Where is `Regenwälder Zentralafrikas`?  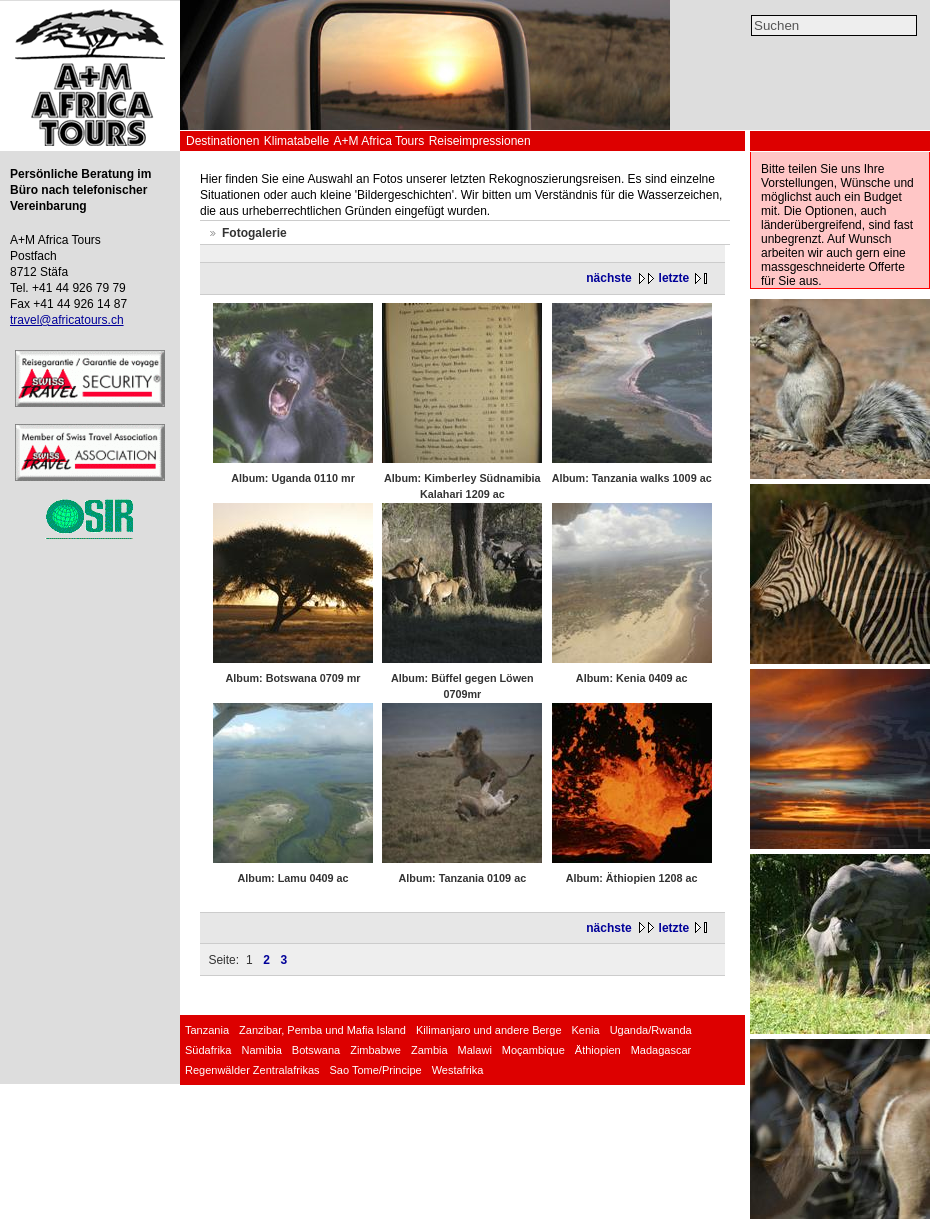
Regenwälder Zentralafrikas is located at coordinates (252, 1070).